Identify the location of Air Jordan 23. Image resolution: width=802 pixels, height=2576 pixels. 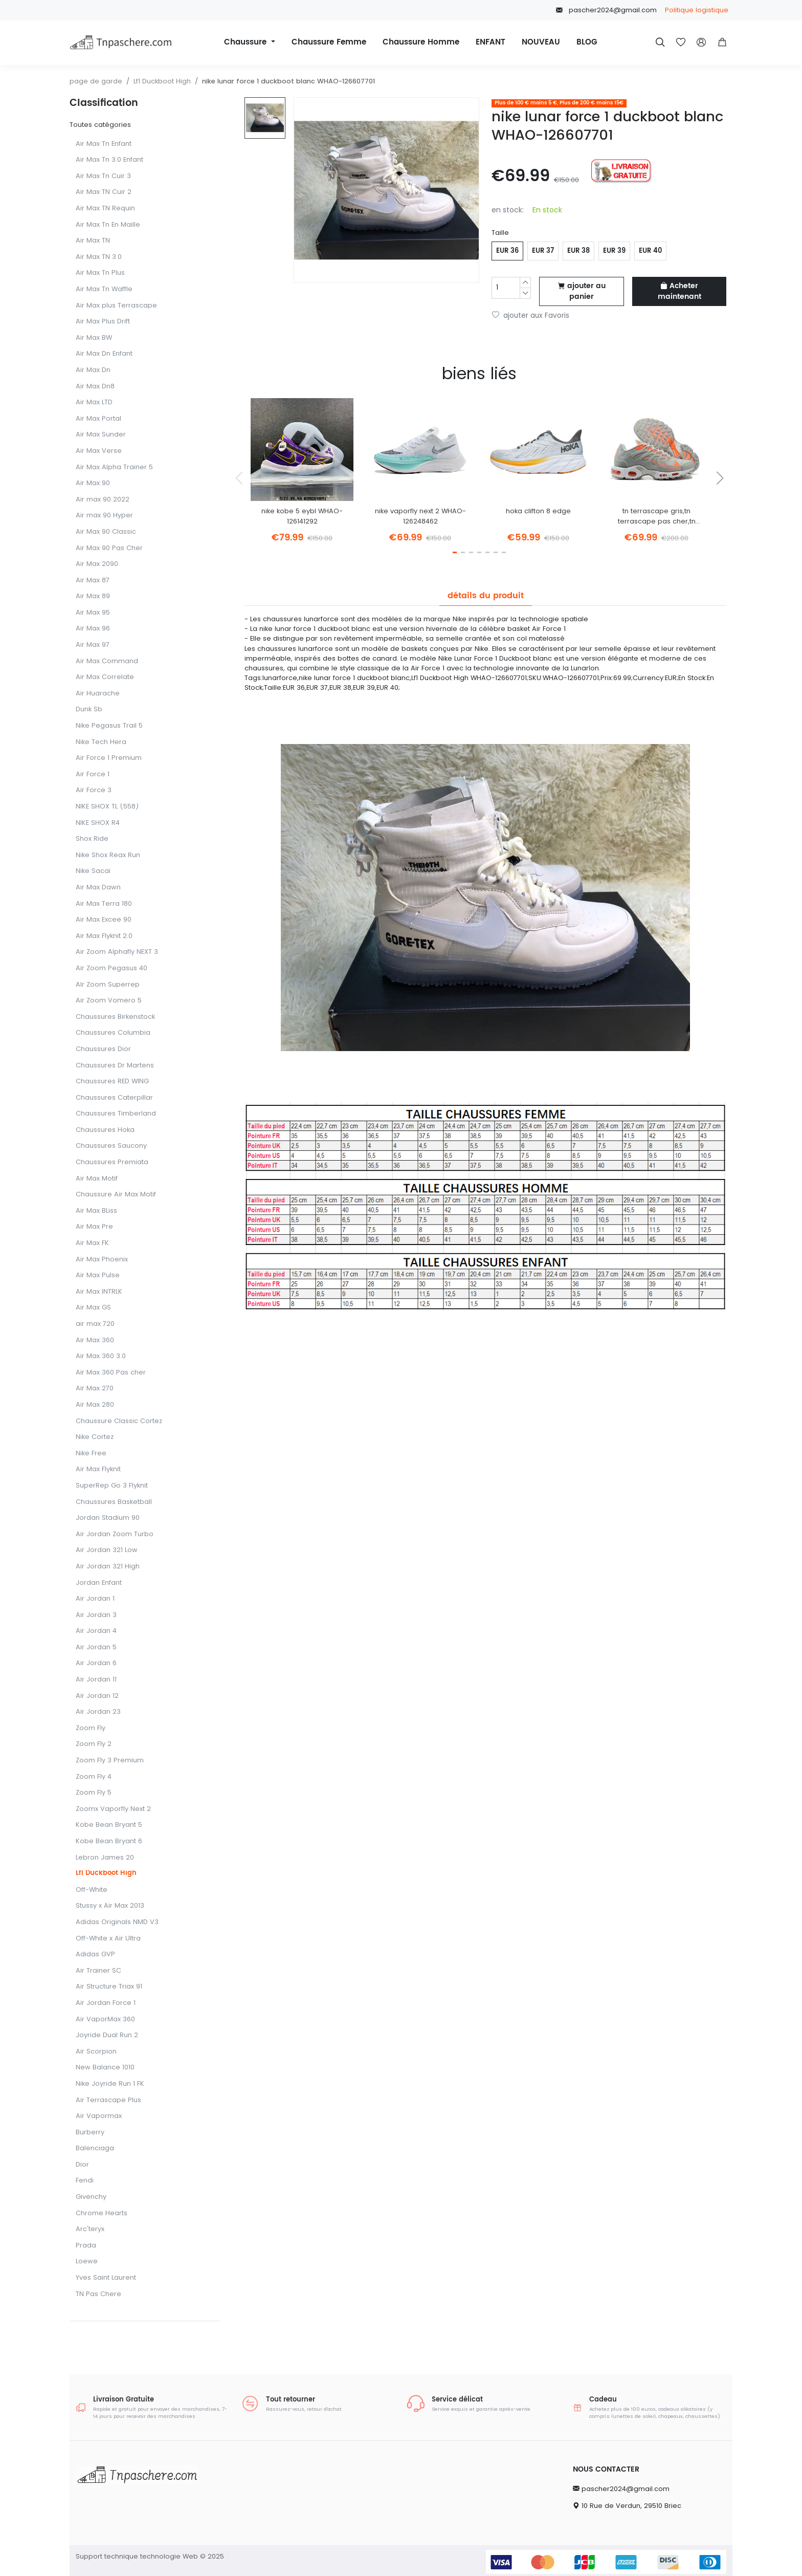
(98, 1712).